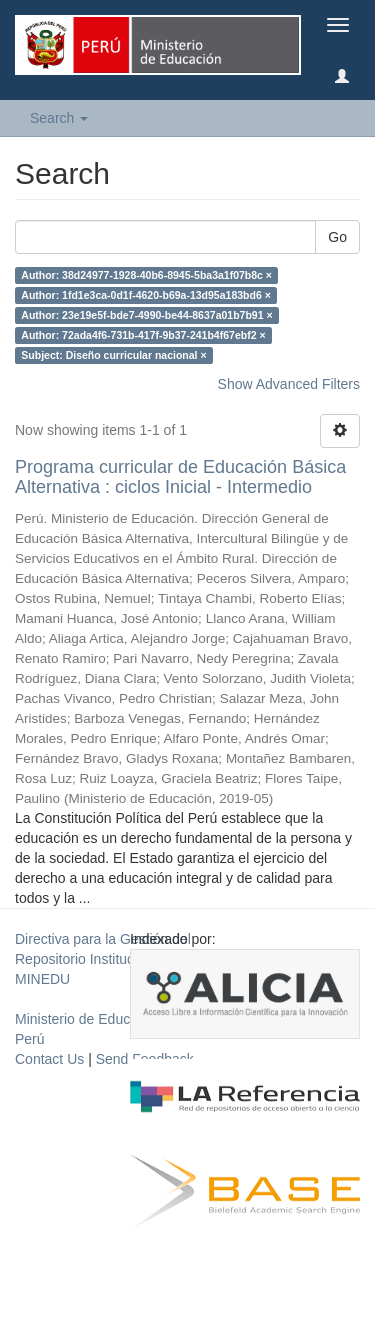 This screenshot has height=1319, width=375. I want to click on Search [button], so click(59, 118).